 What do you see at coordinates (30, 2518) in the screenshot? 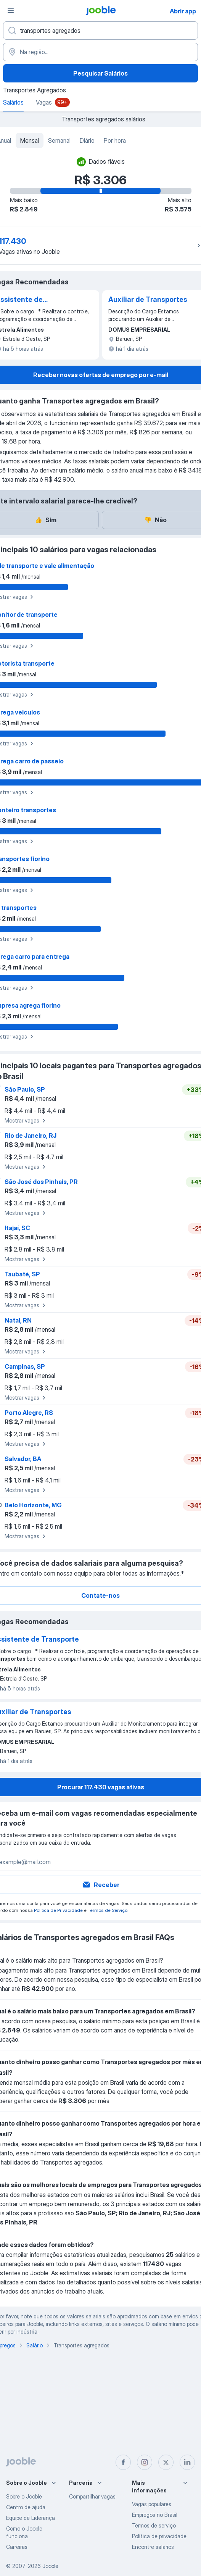
I see `Equipe de Liderança` at bounding box center [30, 2518].